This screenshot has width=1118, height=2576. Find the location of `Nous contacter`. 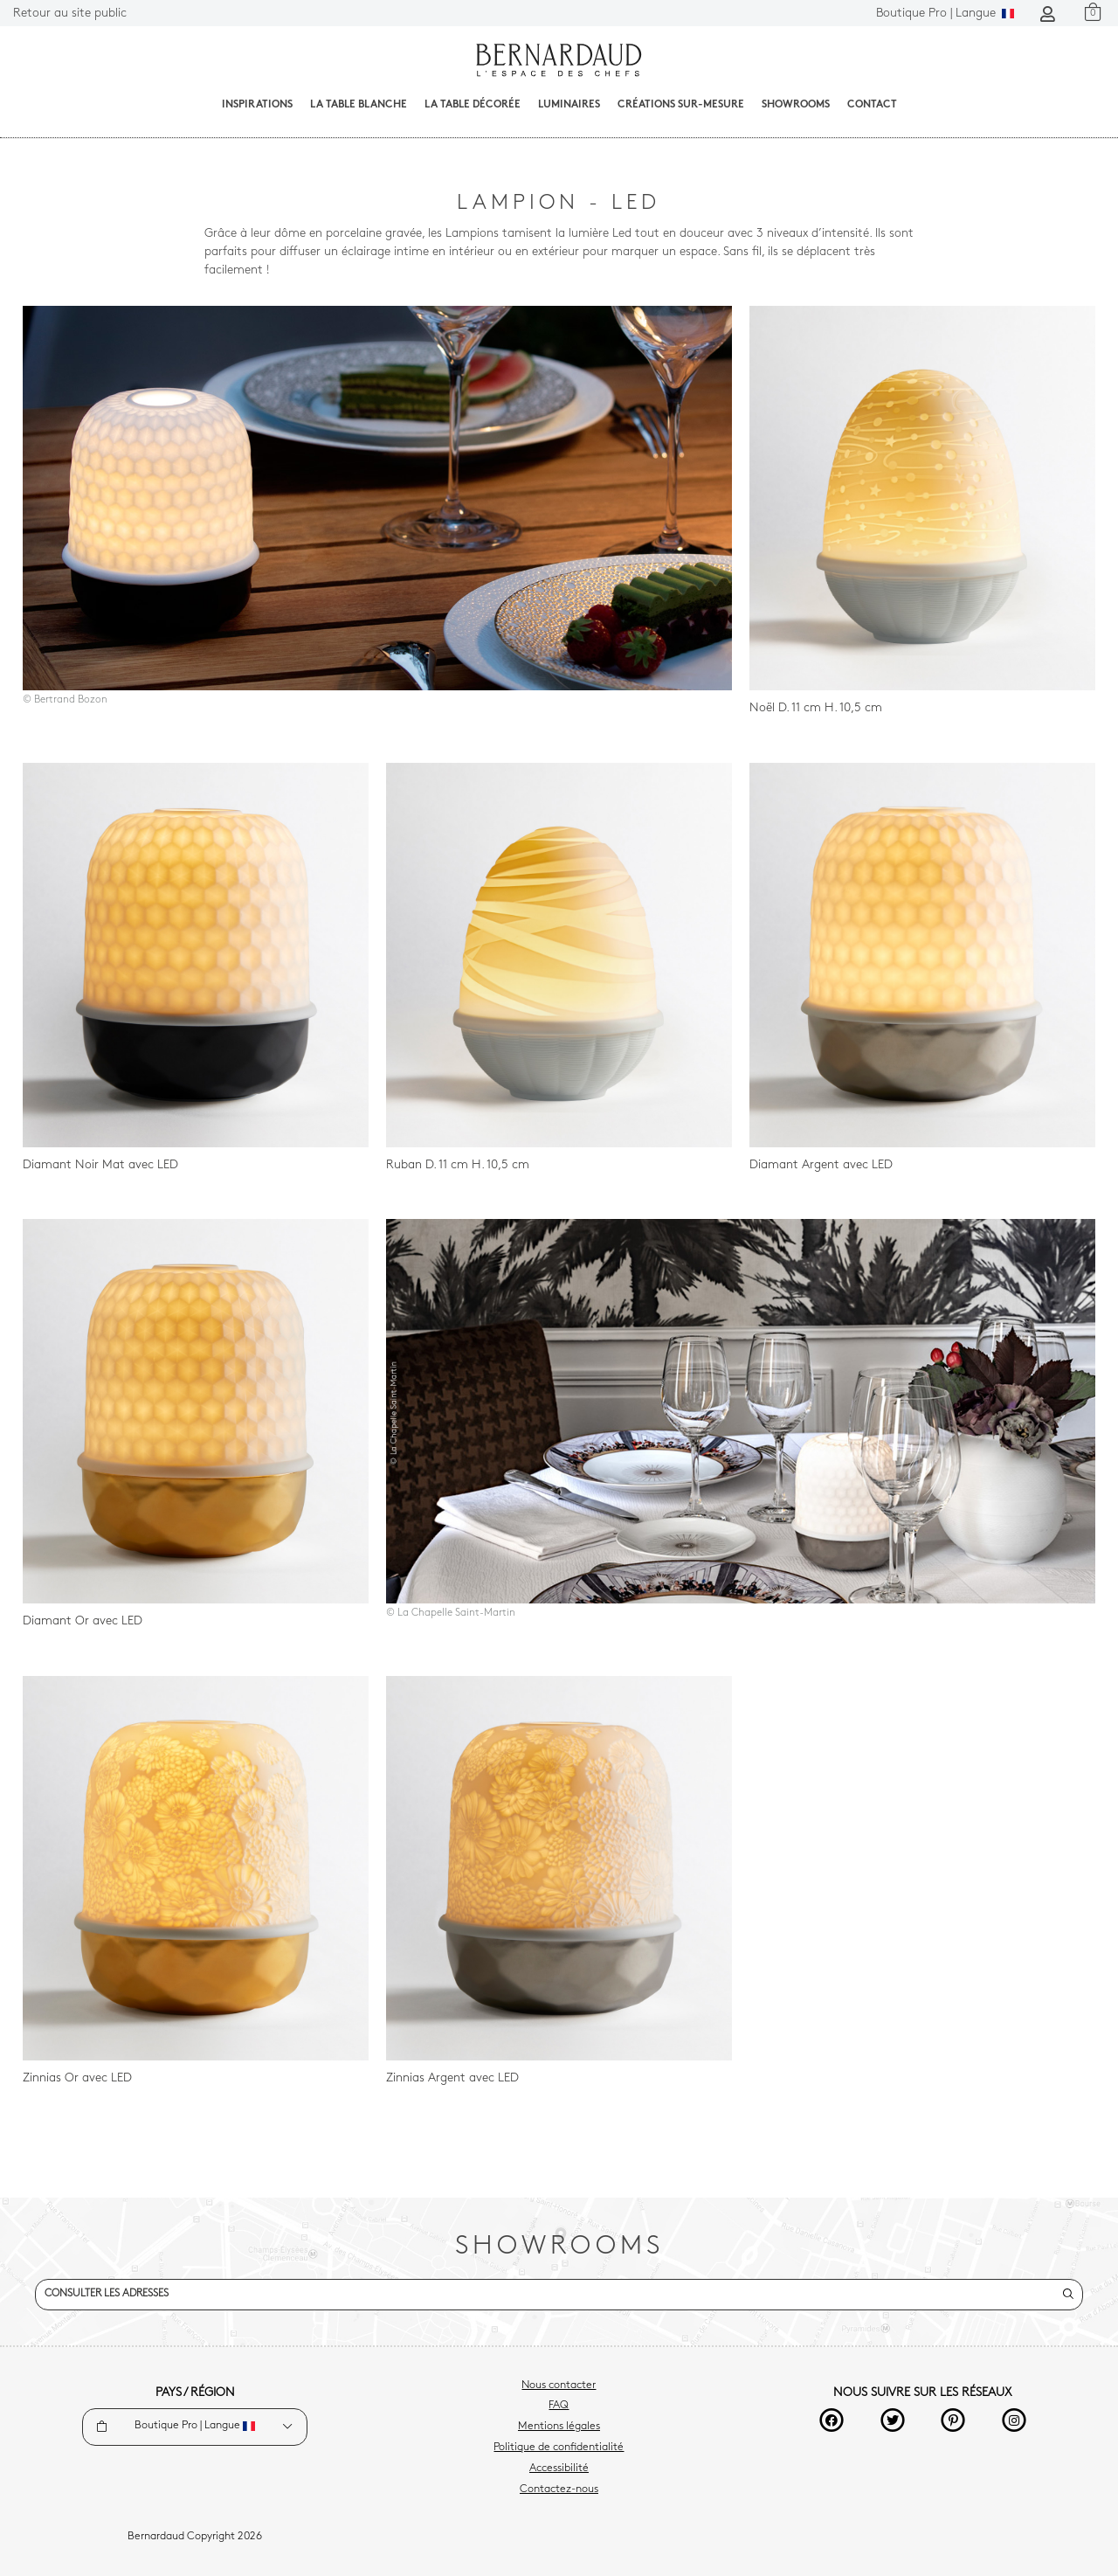

Nous contacter is located at coordinates (558, 2385).